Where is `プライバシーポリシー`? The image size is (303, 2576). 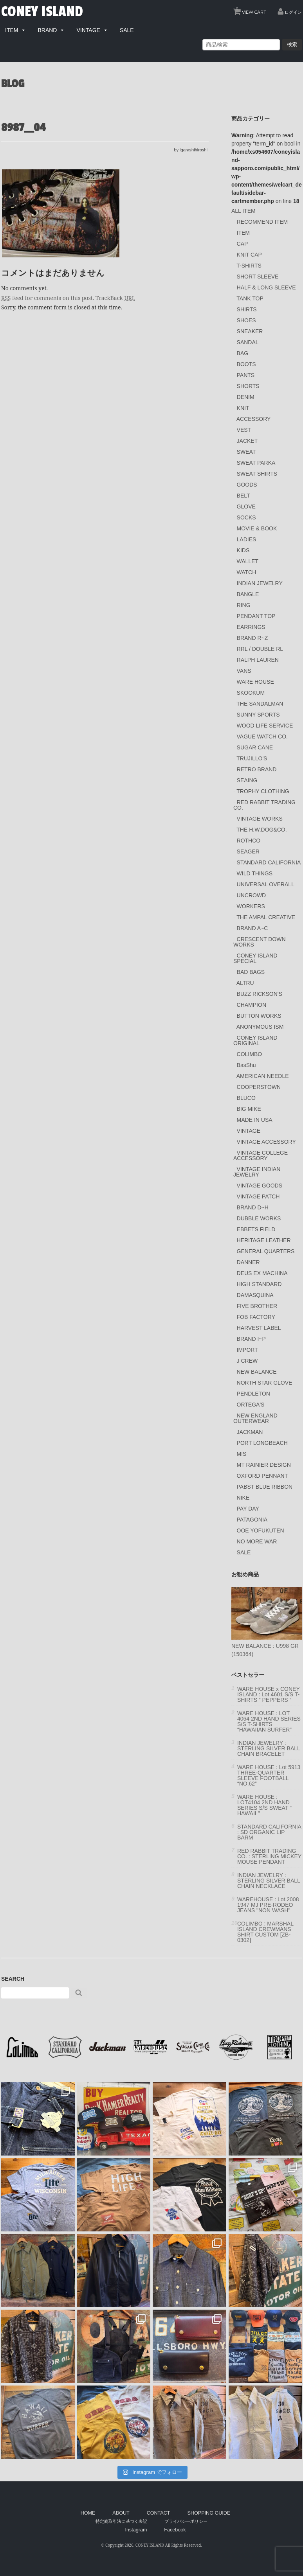
プライバシーポリシー is located at coordinates (185, 2521).